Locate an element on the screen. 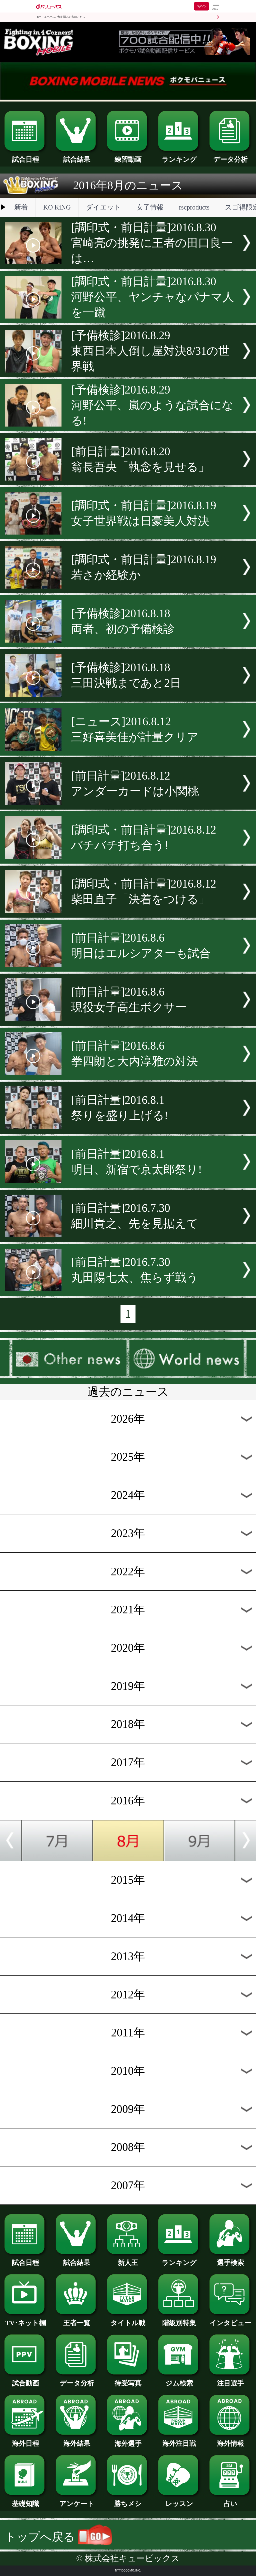 The image size is (256, 2576). タイトル戦 is located at coordinates (128, 2319).